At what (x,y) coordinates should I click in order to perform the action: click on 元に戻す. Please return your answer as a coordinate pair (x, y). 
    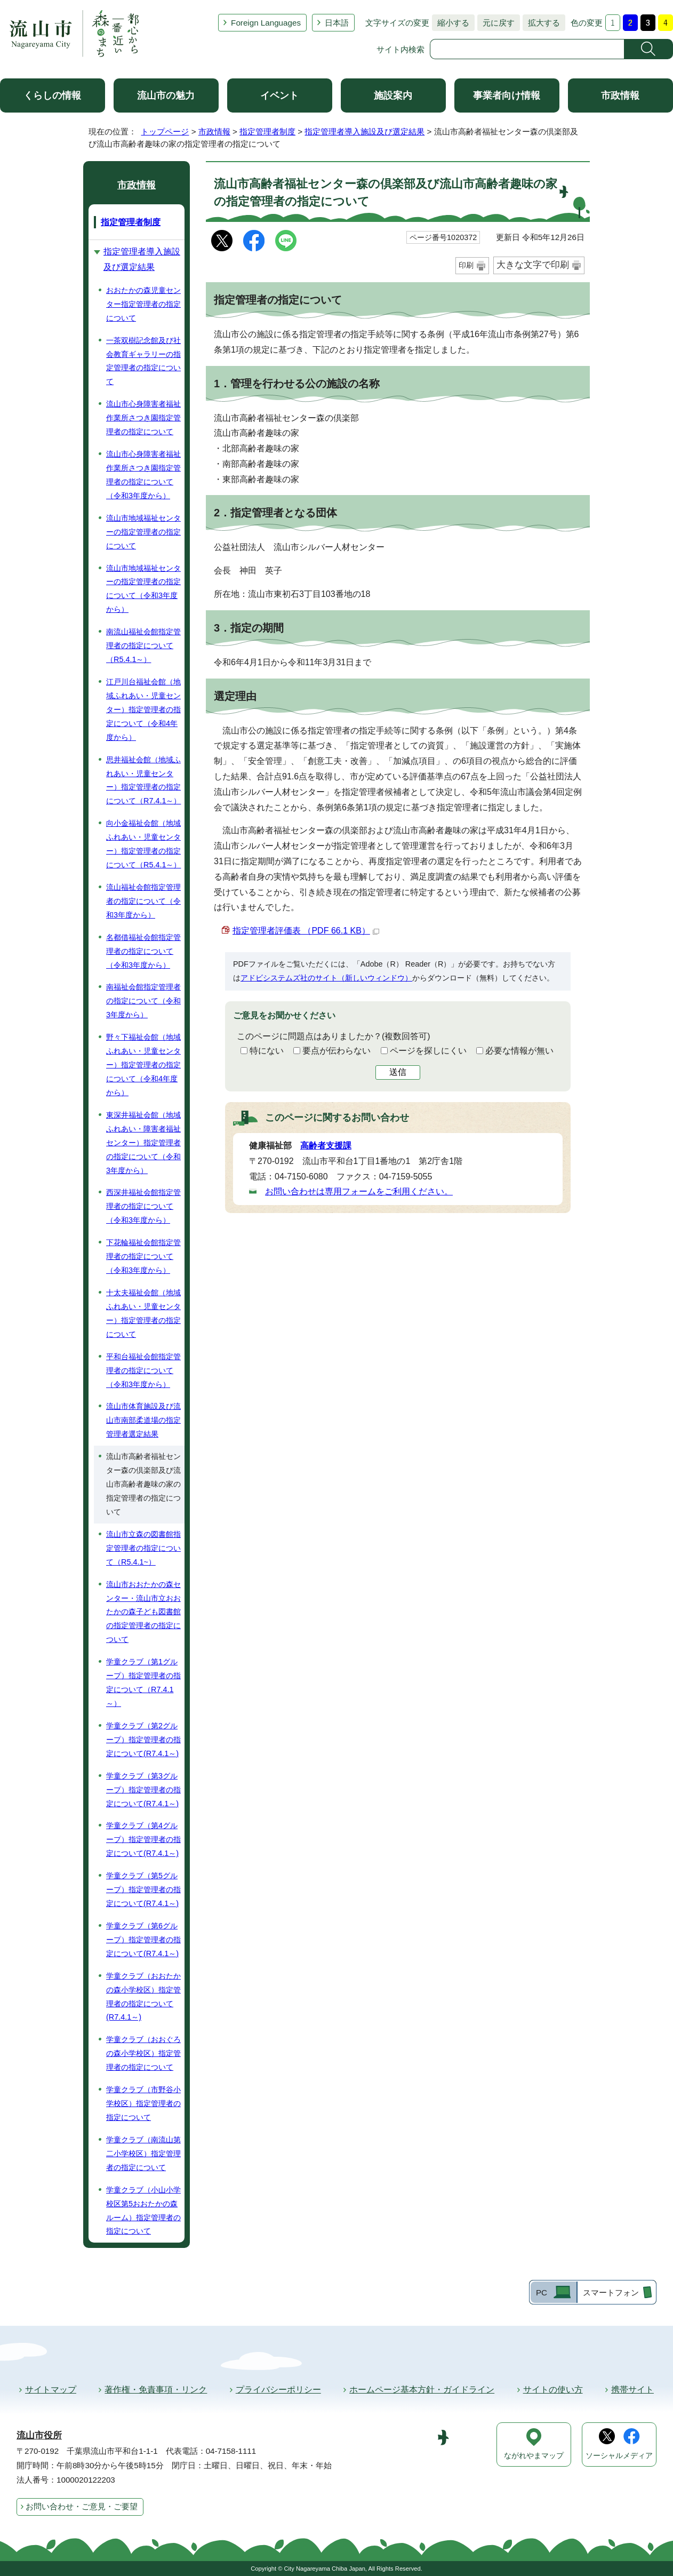
    Looking at the image, I should click on (496, 22).